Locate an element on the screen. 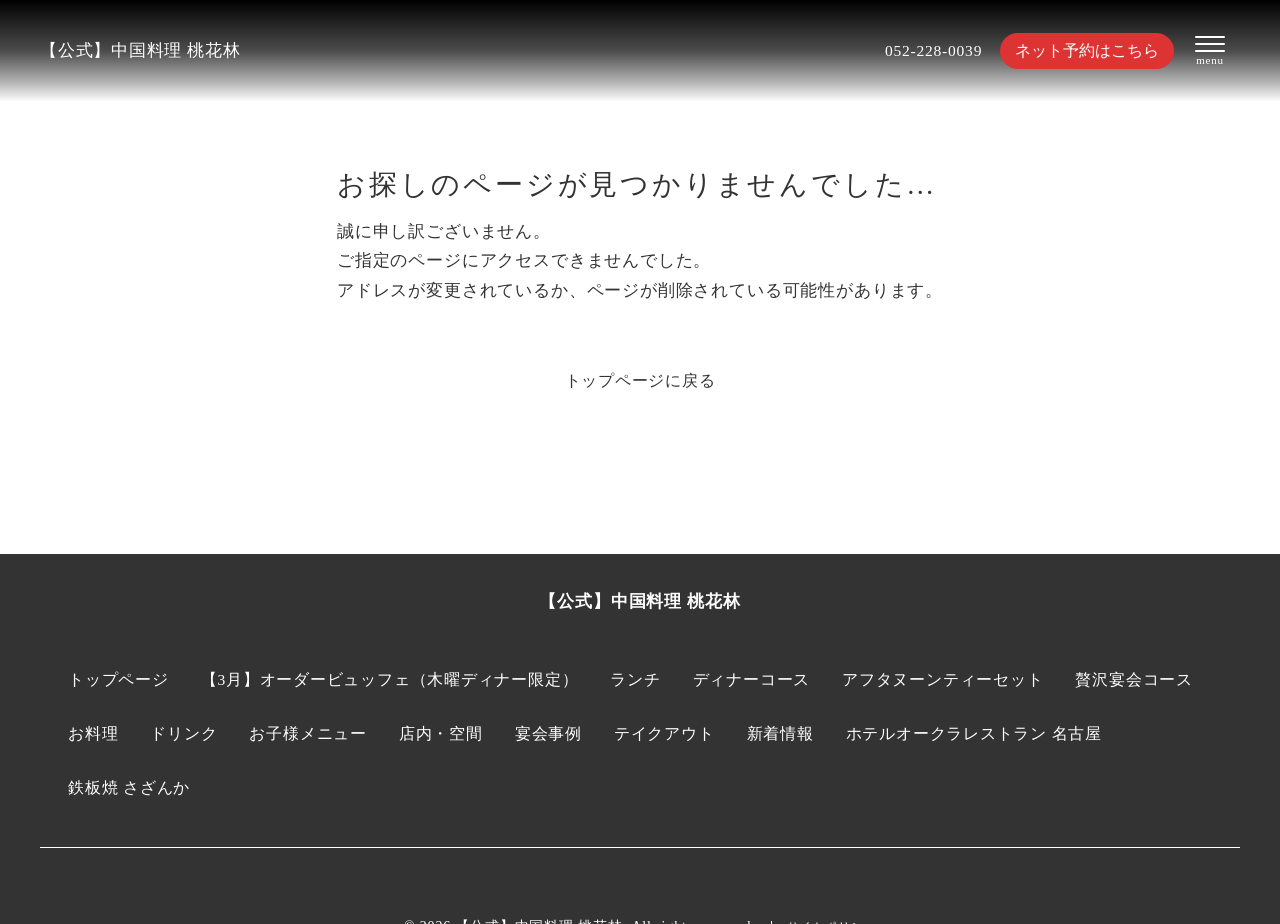 This screenshot has width=1280, height=924. ネット予約はこちら is located at coordinates (1088, 50).